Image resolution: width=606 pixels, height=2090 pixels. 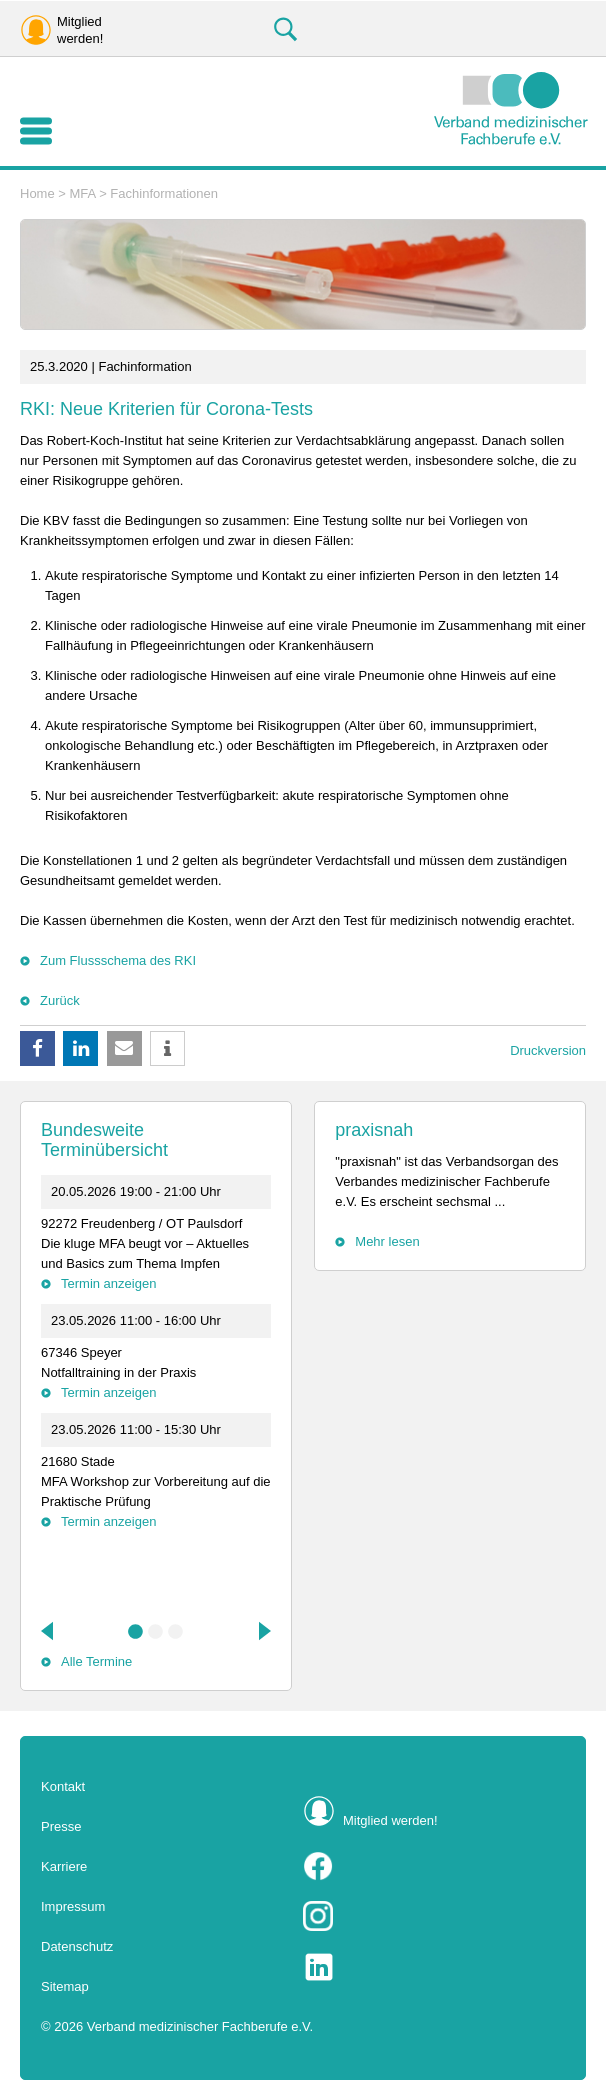 What do you see at coordinates (374, 1130) in the screenshot?
I see `praxisnah` at bounding box center [374, 1130].